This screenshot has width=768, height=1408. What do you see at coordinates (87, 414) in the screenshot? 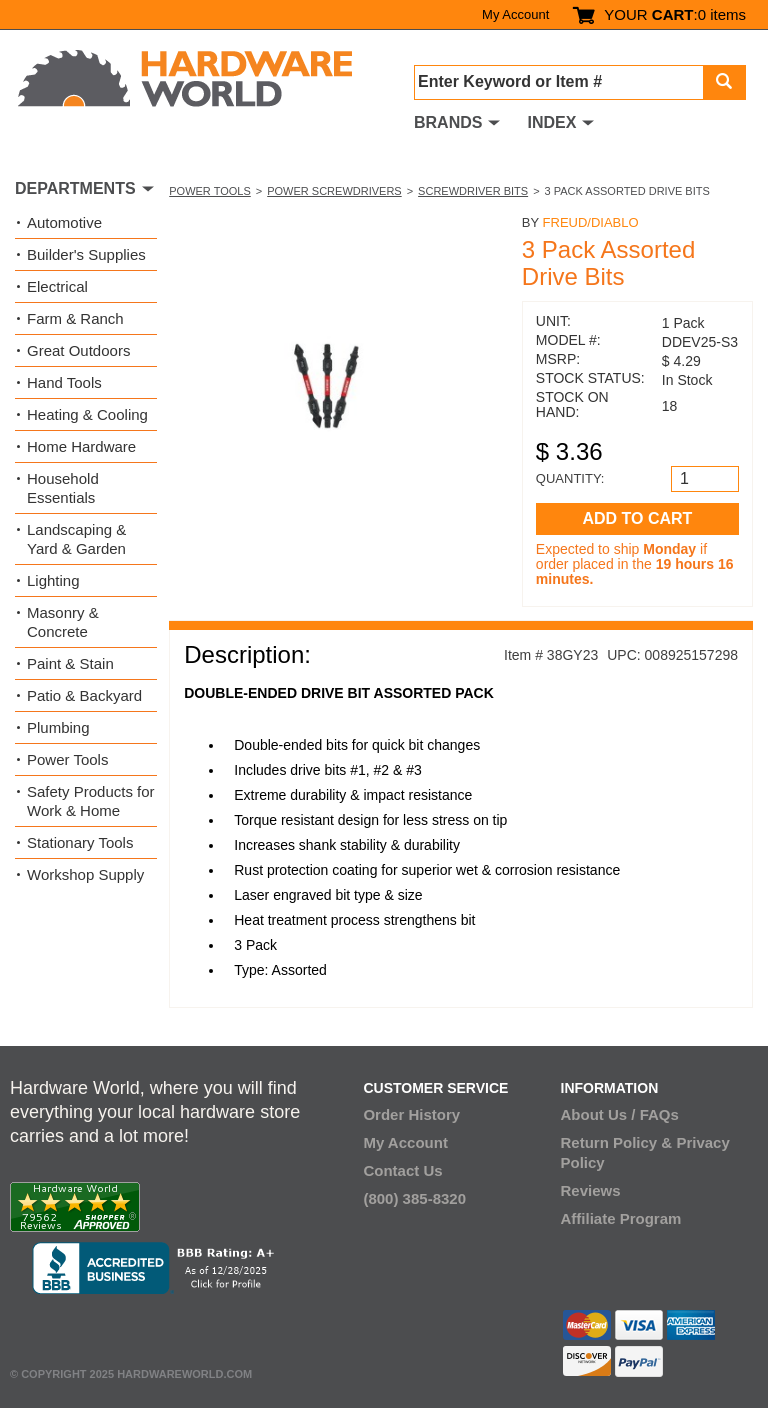
I see `Heating & Cooling` at bounding box center [87, 414].